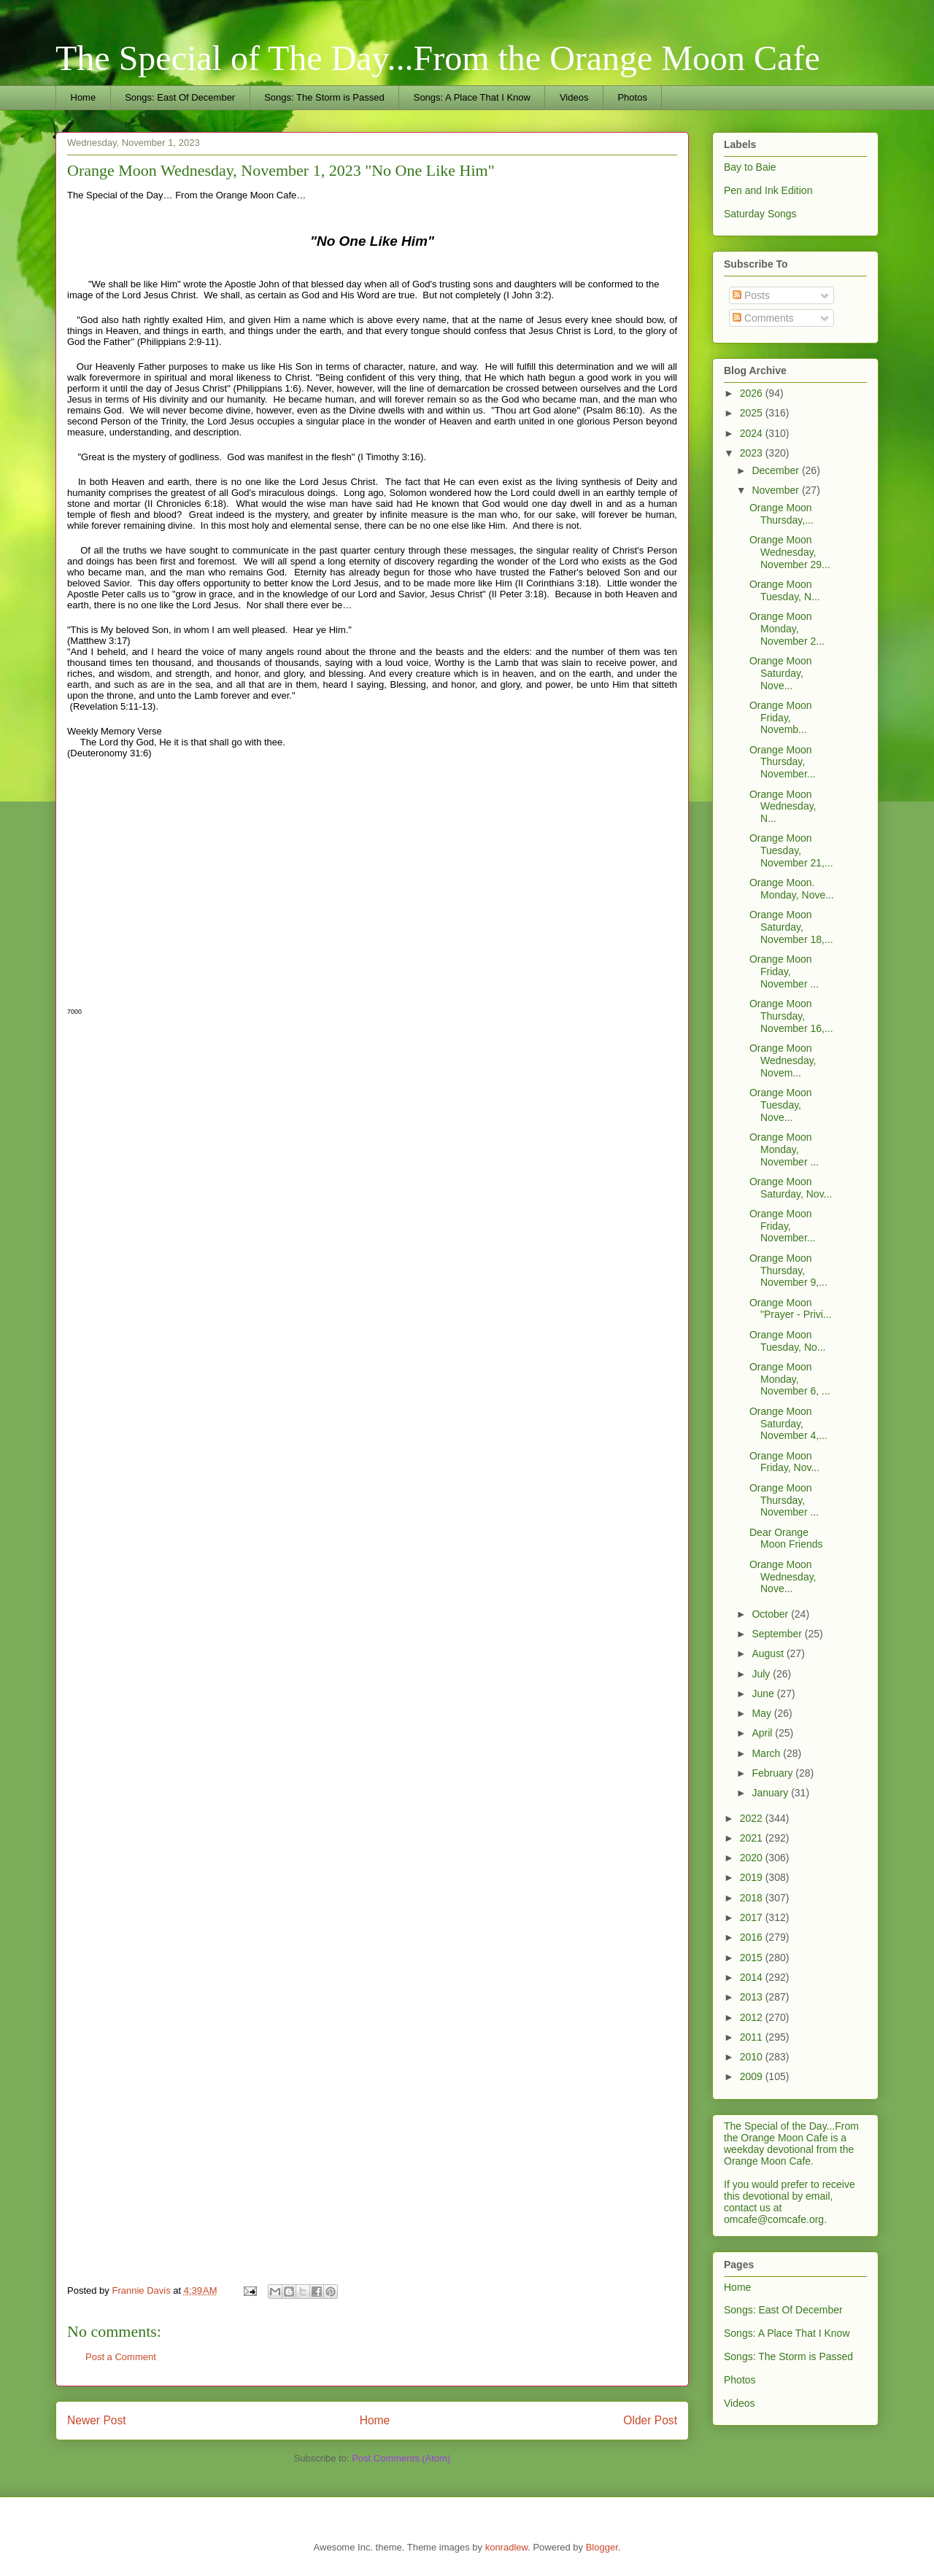 This screenshot has height=2576, width=934. Describe the element at coordinates (776, 490) in the screenshot. I see `November` at that location.